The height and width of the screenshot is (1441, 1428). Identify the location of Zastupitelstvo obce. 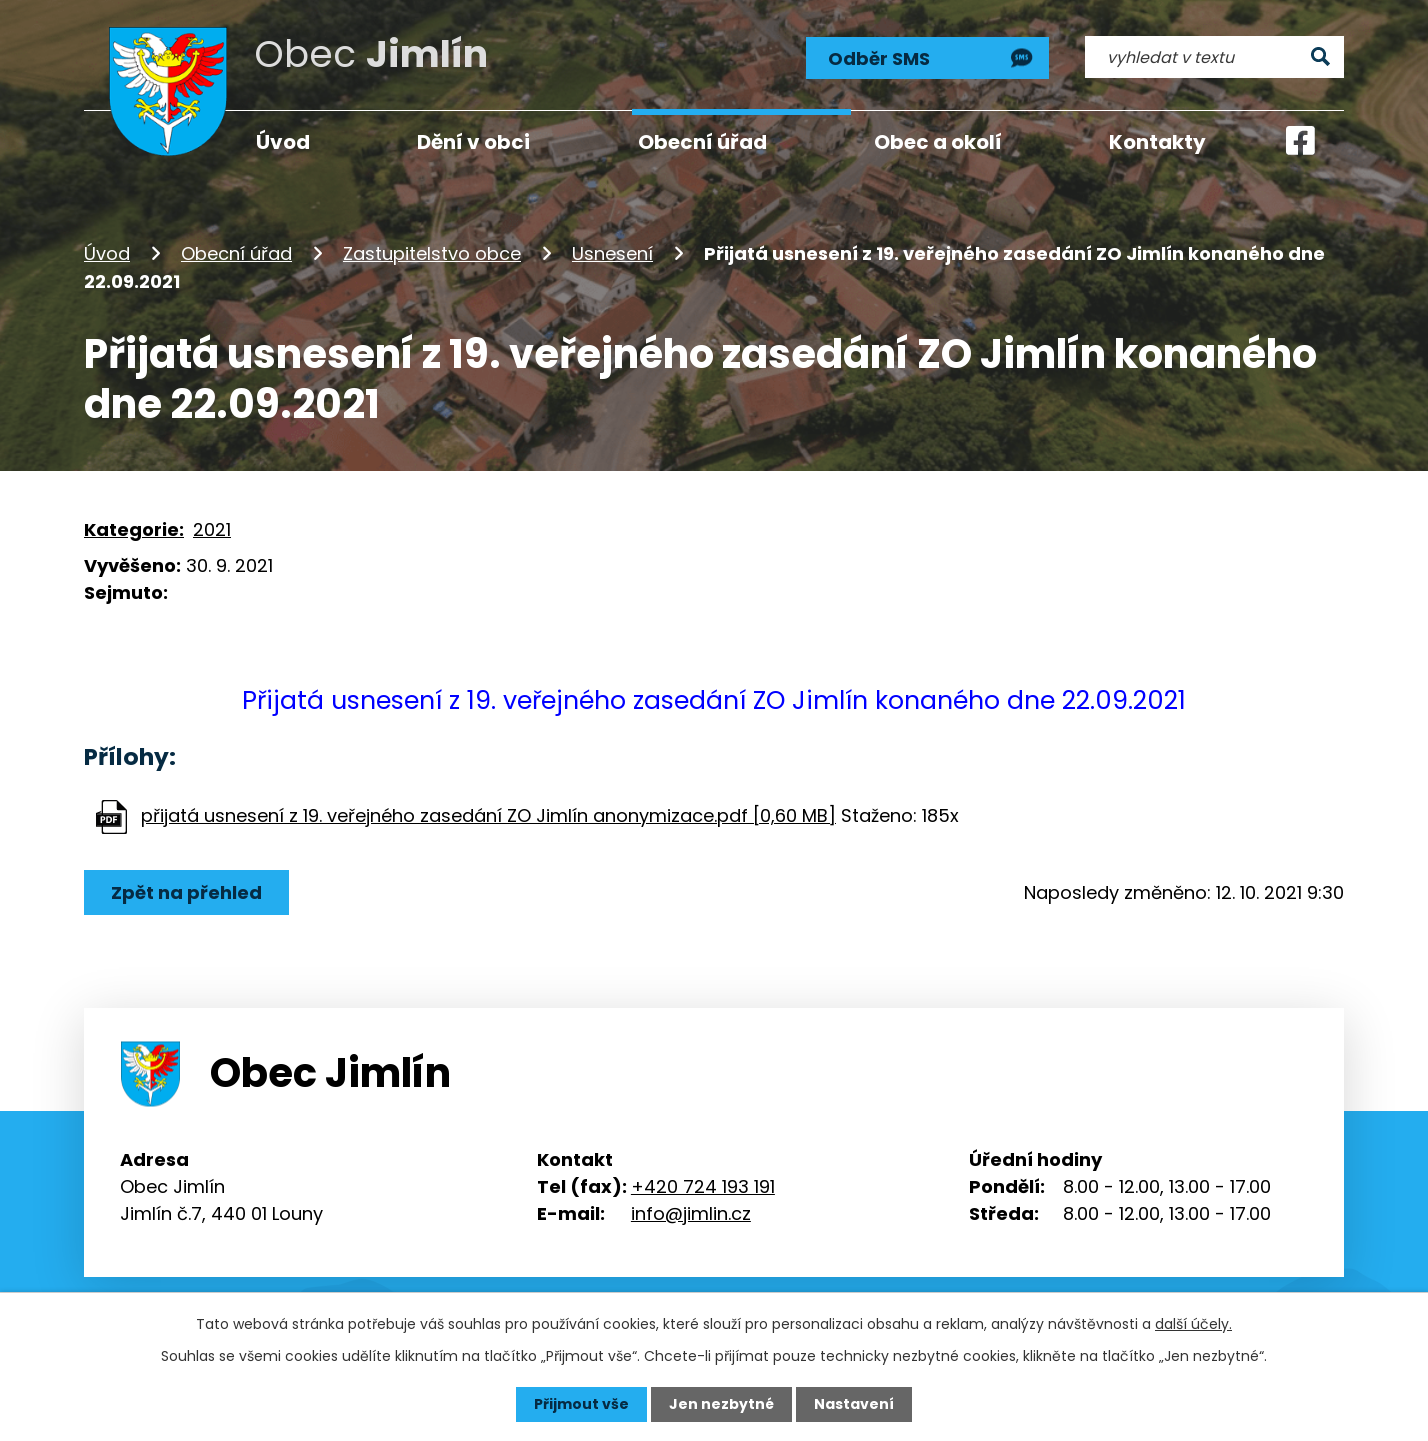
(432, 253).